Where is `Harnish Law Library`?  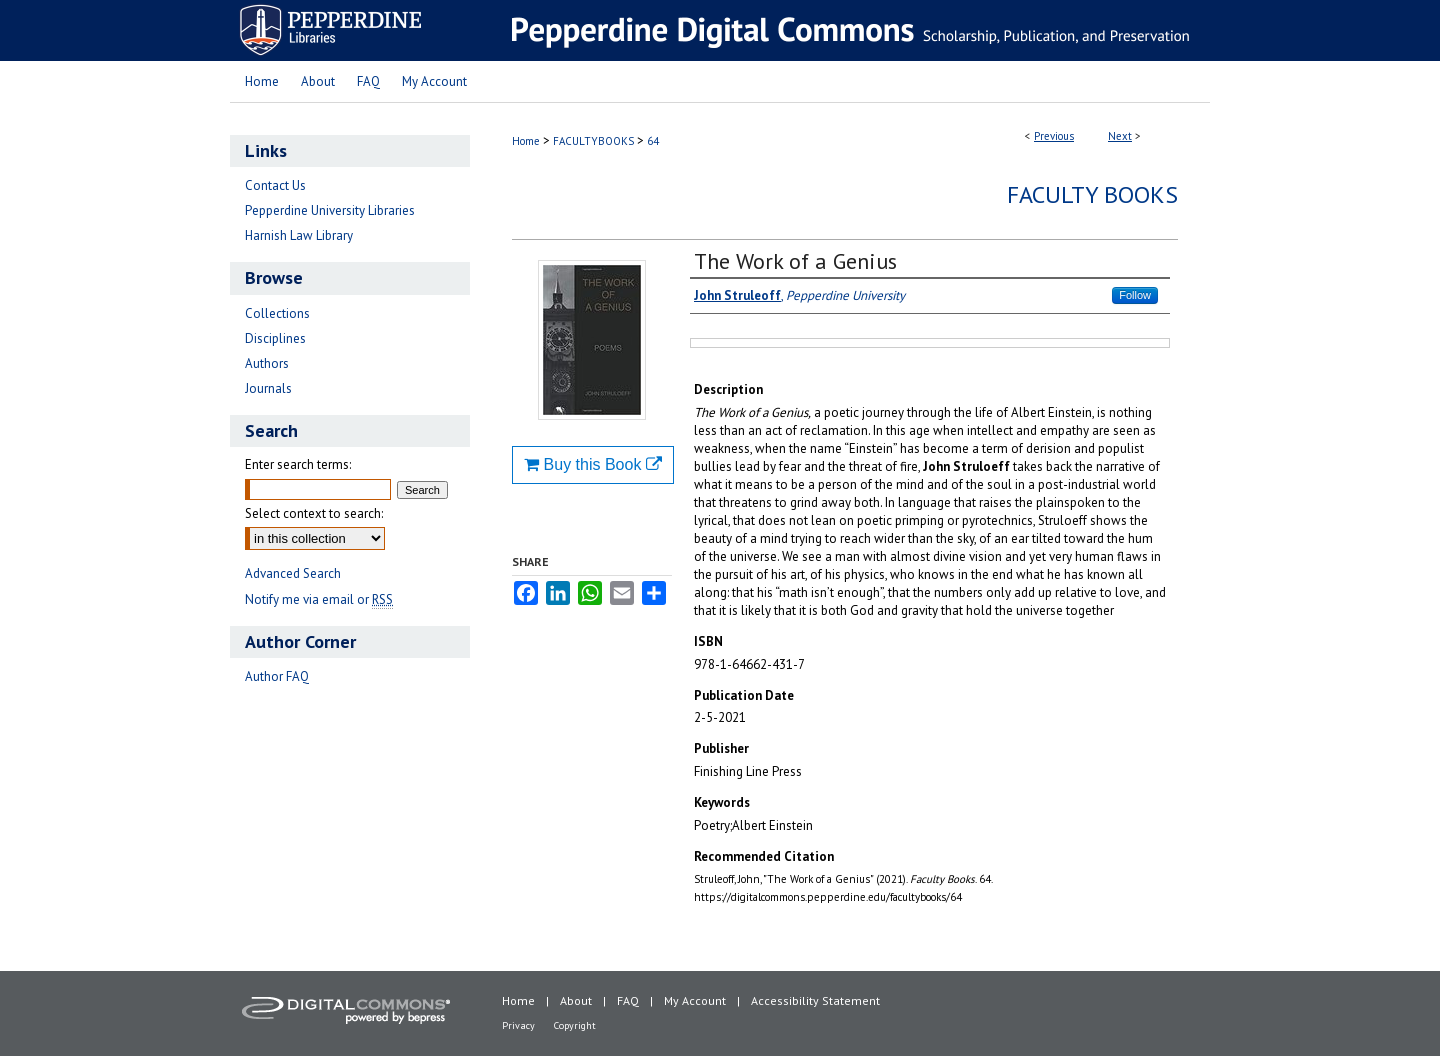
Harnish Law Library is located at coordinates (299, 235).